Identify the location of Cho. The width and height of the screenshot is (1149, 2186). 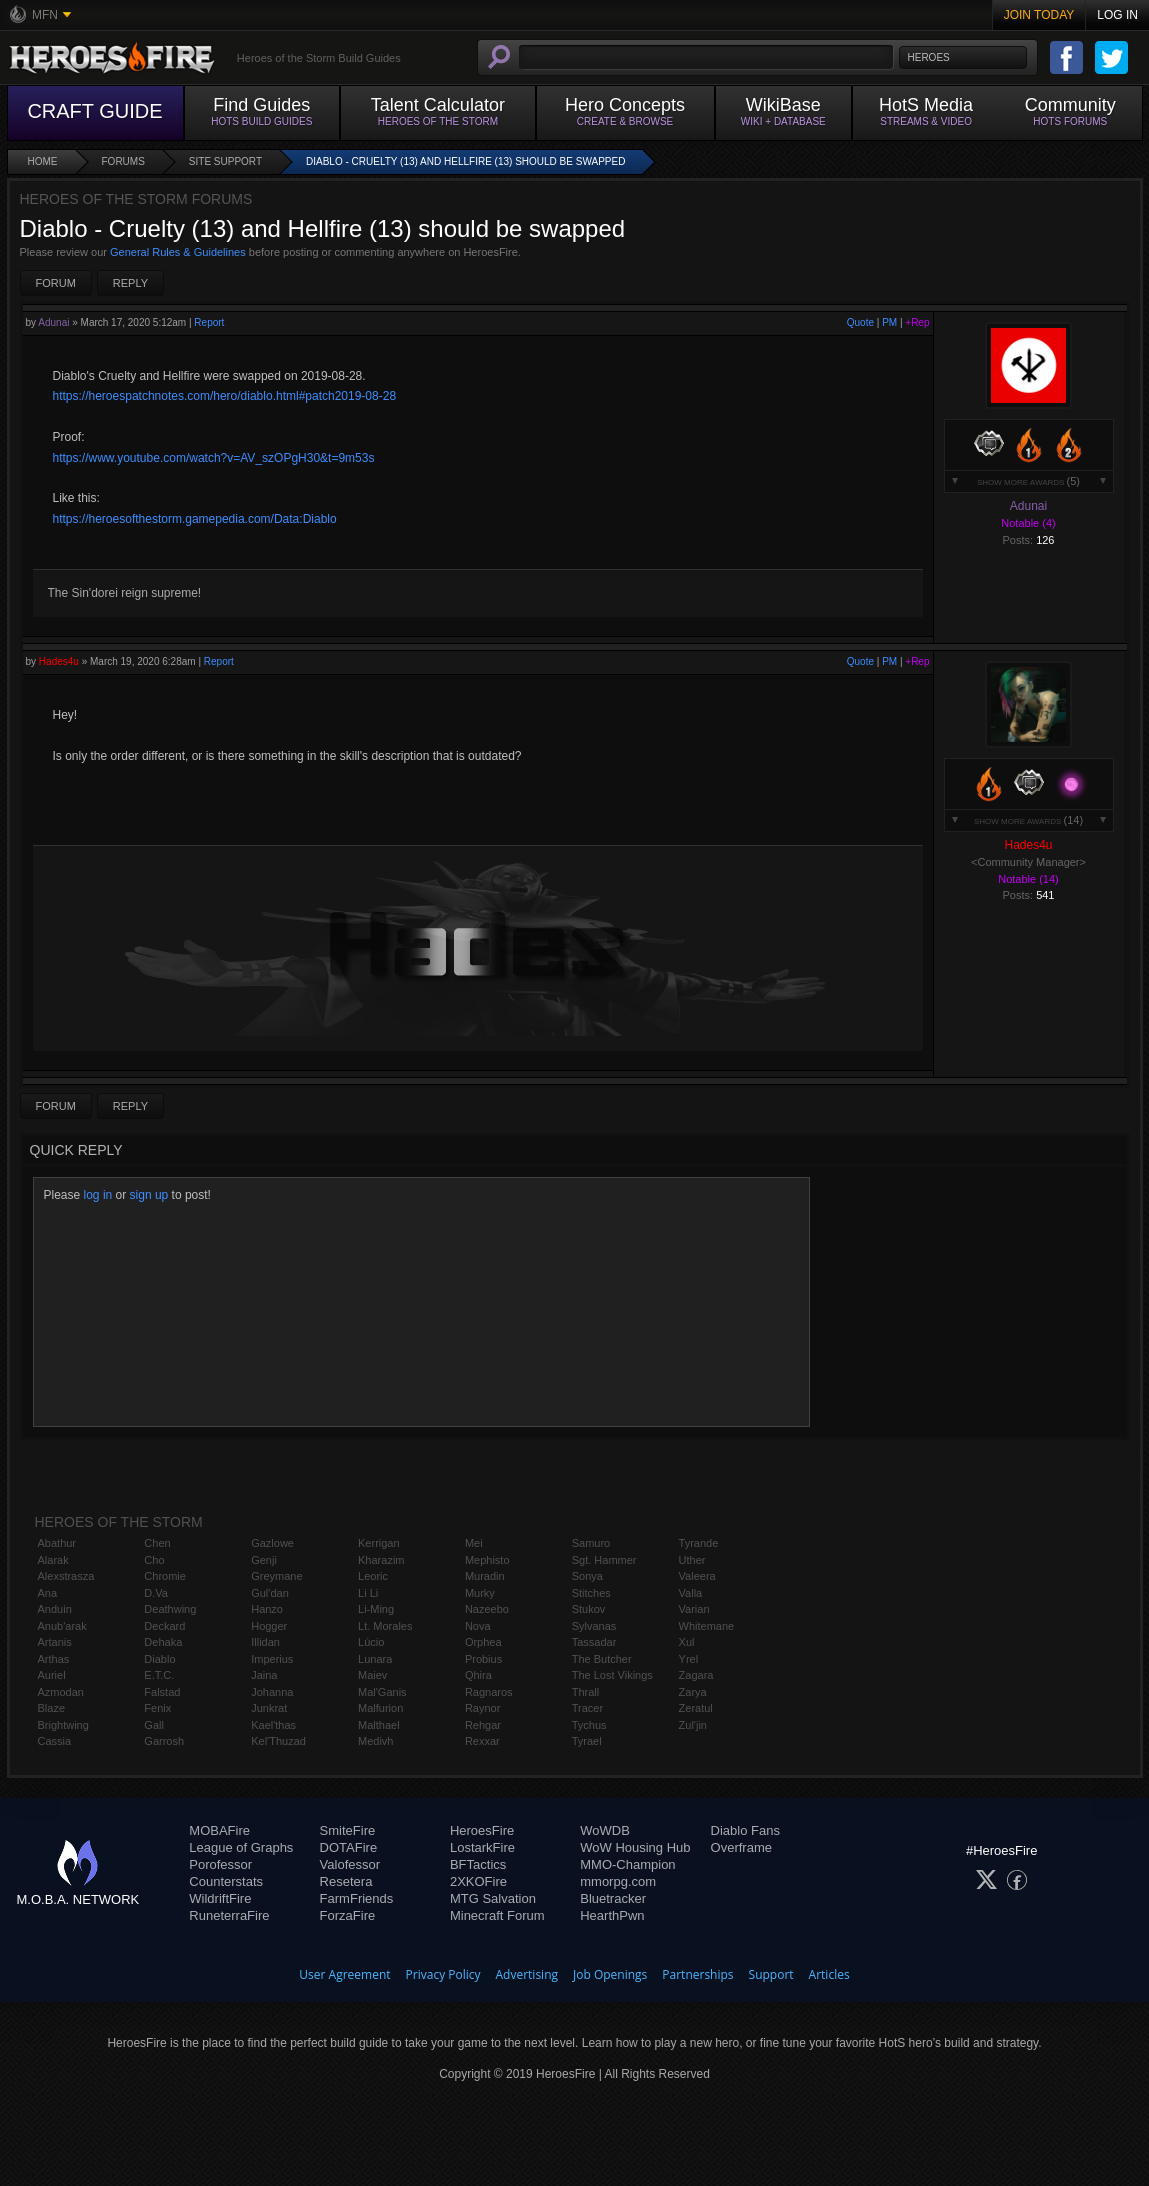
(154, 1560).